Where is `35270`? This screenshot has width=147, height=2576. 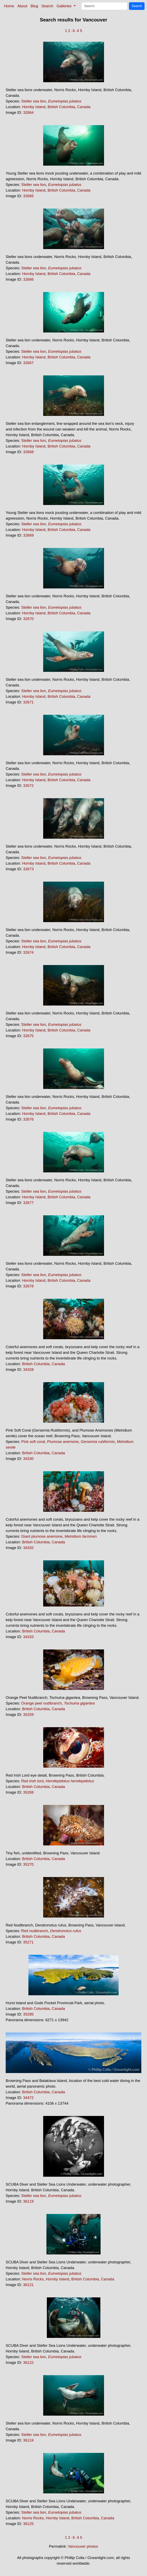
35270 is located at coordinates (28, 1864).